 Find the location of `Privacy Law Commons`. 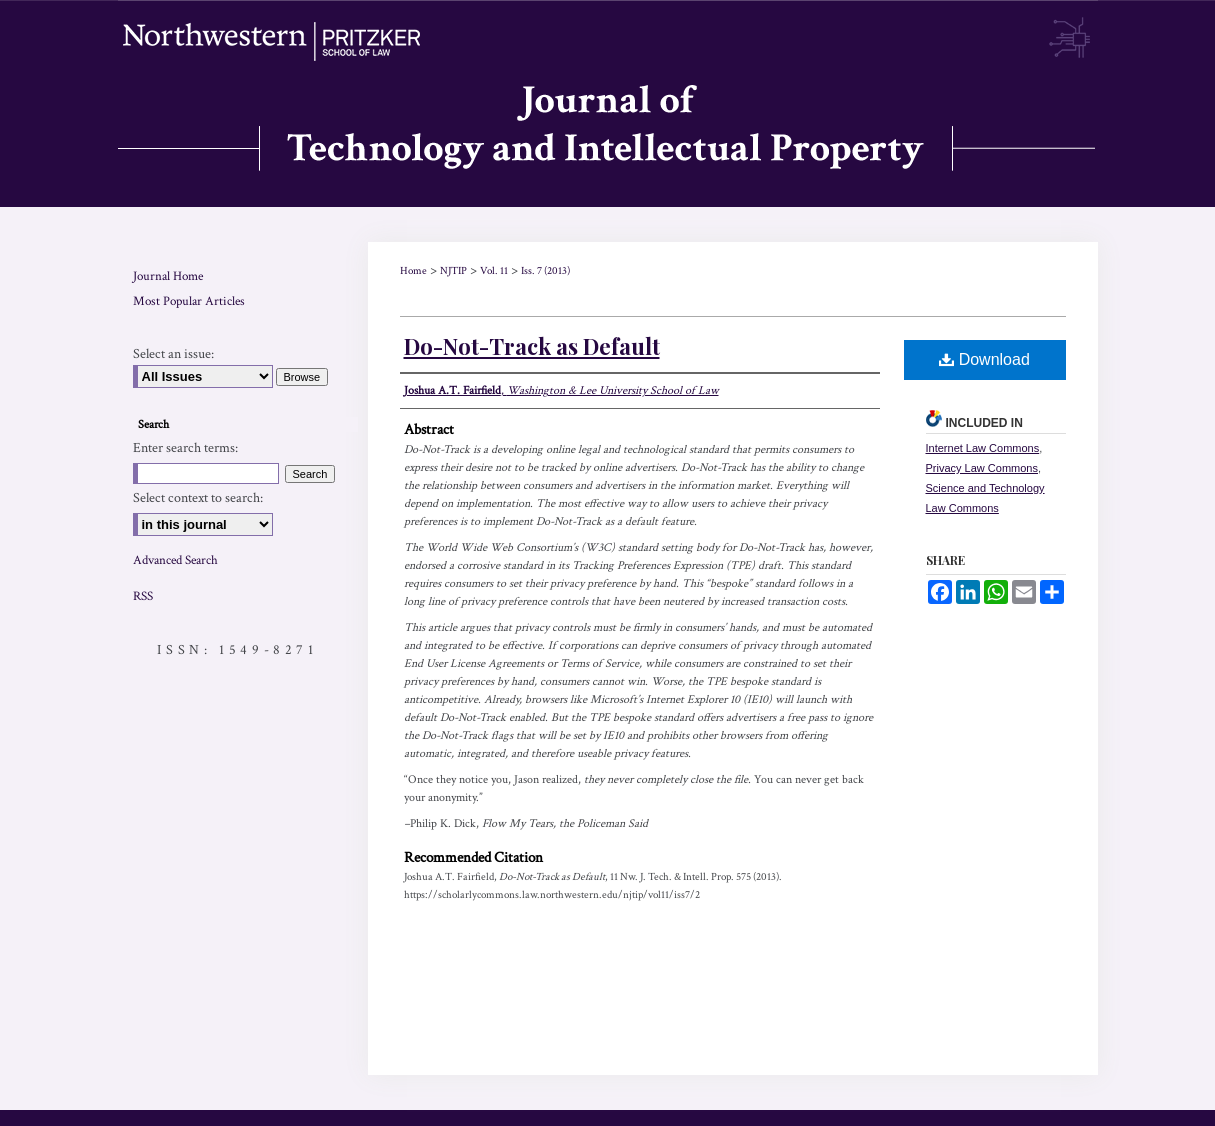

Privacy Law Commons is located at coordinates (982, 468).